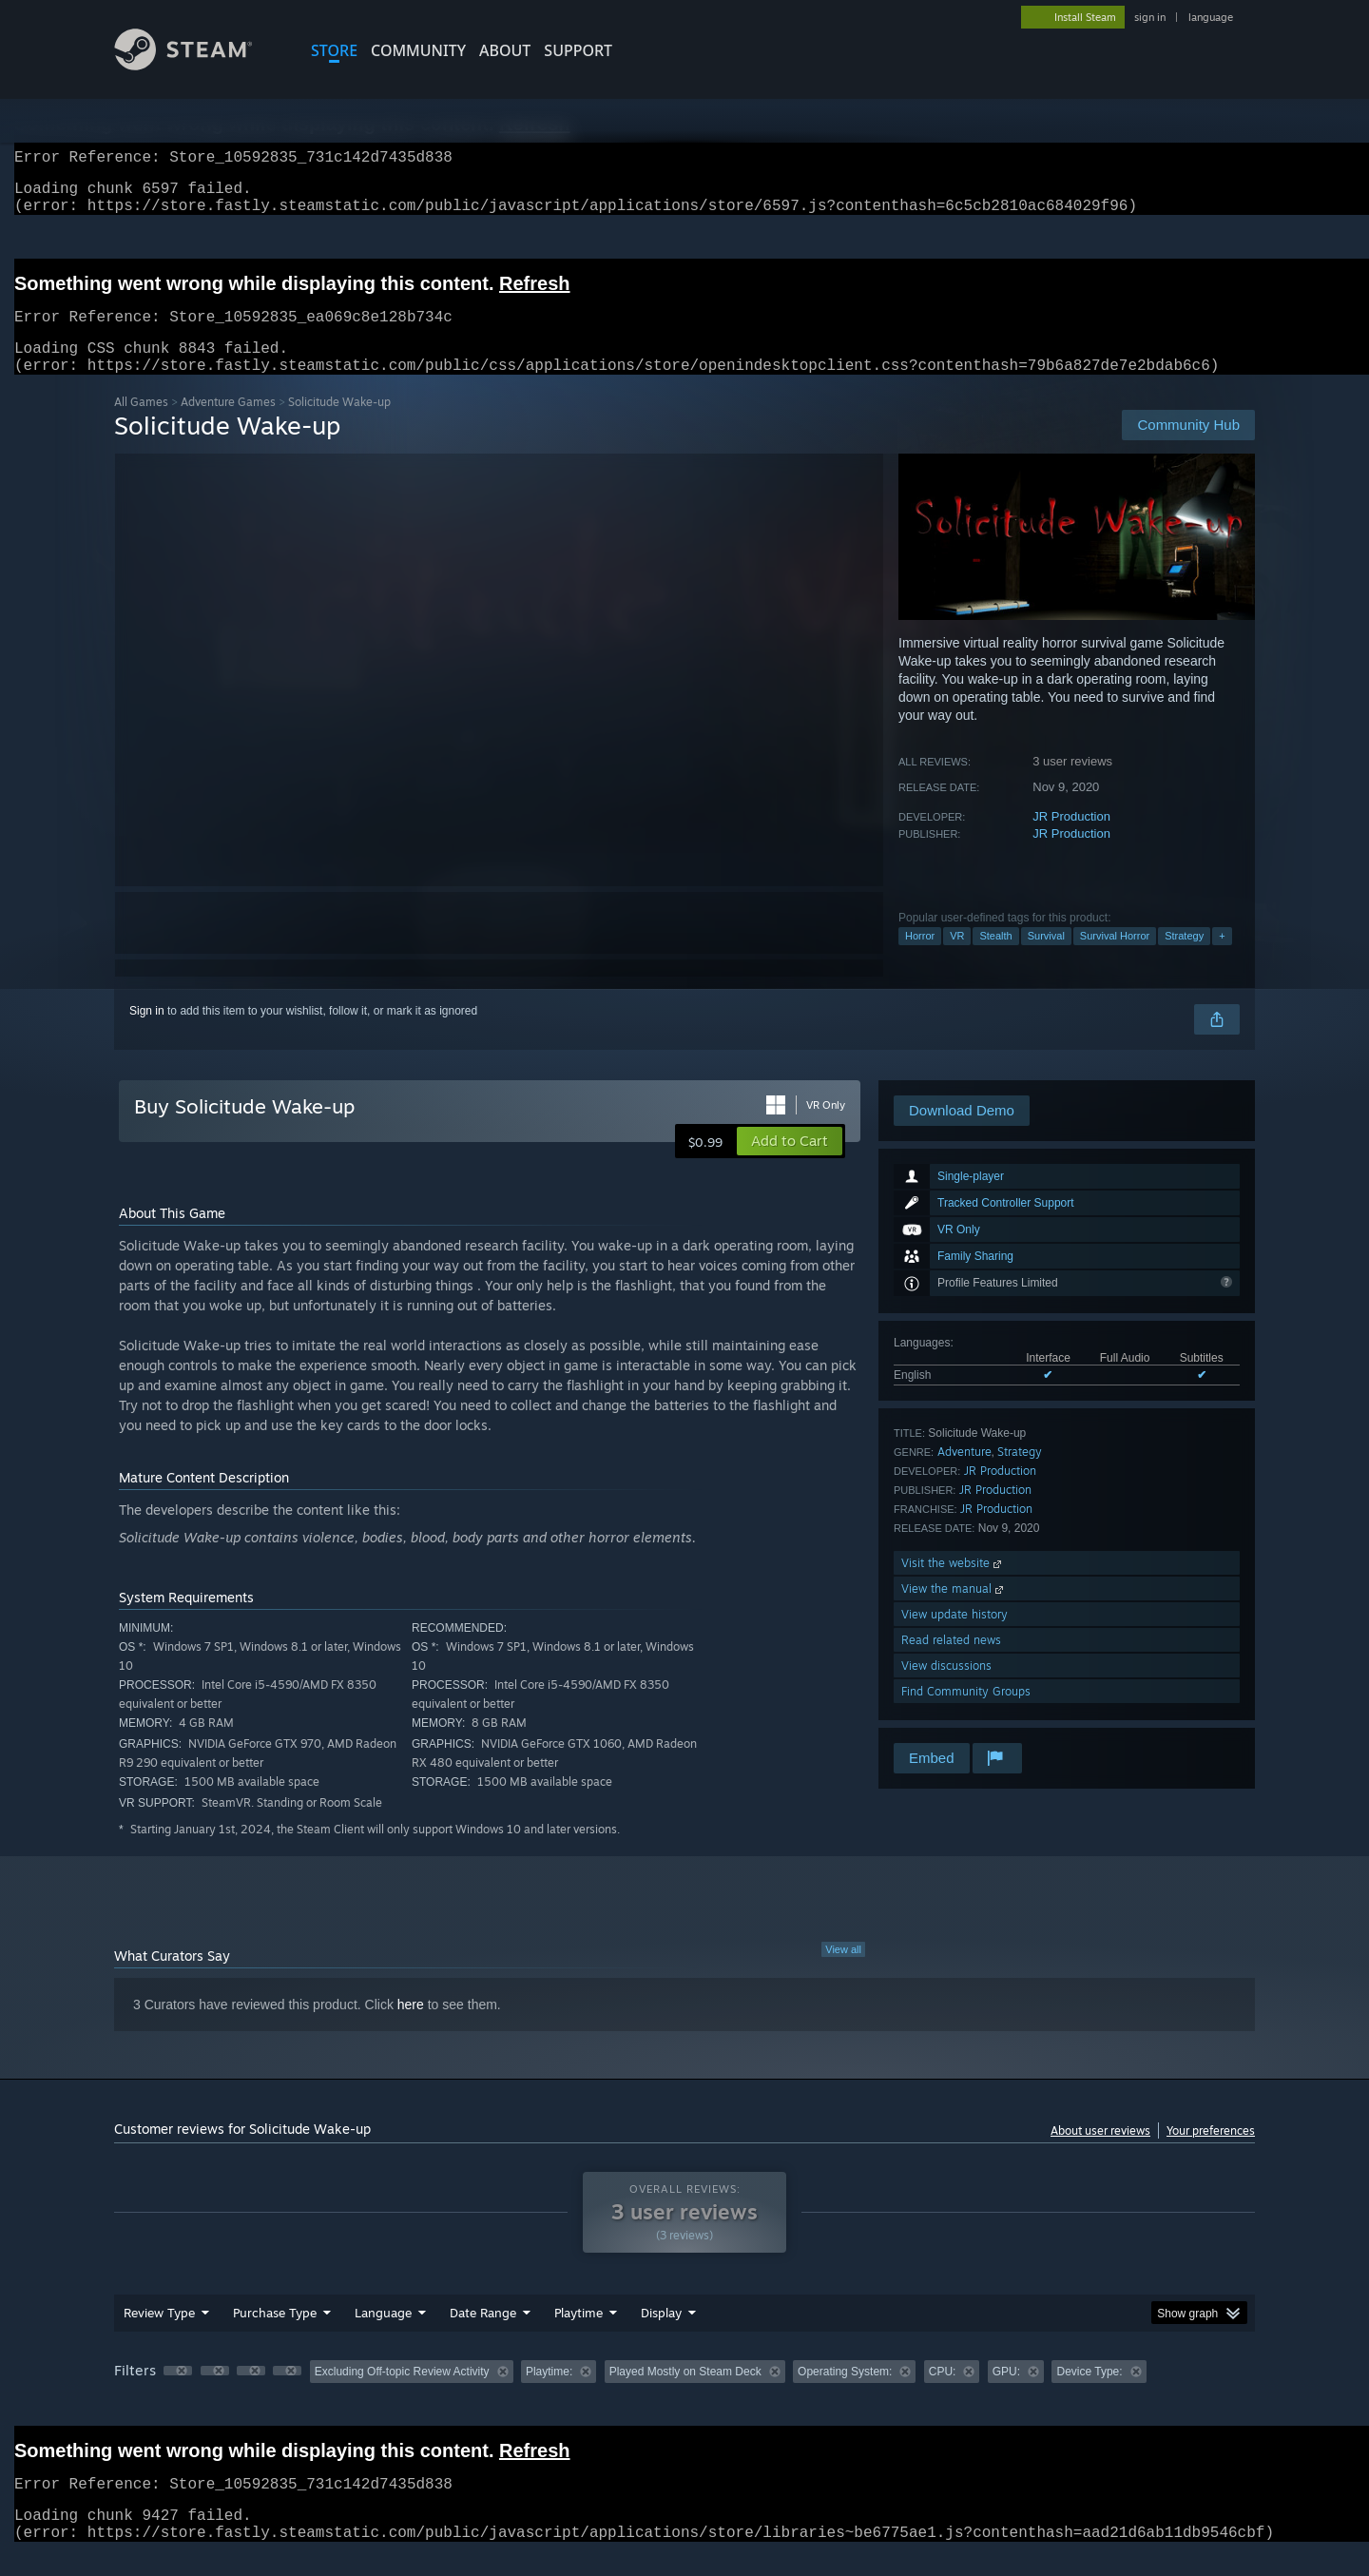 This screenshot has height=2576, width=1369. I want to click on Excluding Off-topic Review Activity [button], so click(402, 2394).